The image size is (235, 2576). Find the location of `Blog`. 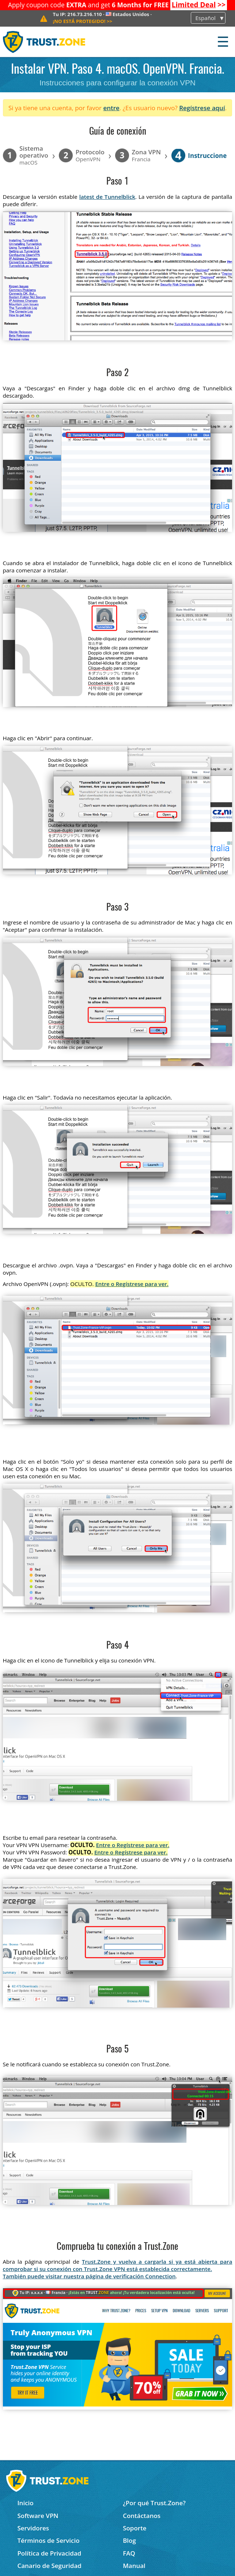

Blog is located at coordinates (129, 2540).